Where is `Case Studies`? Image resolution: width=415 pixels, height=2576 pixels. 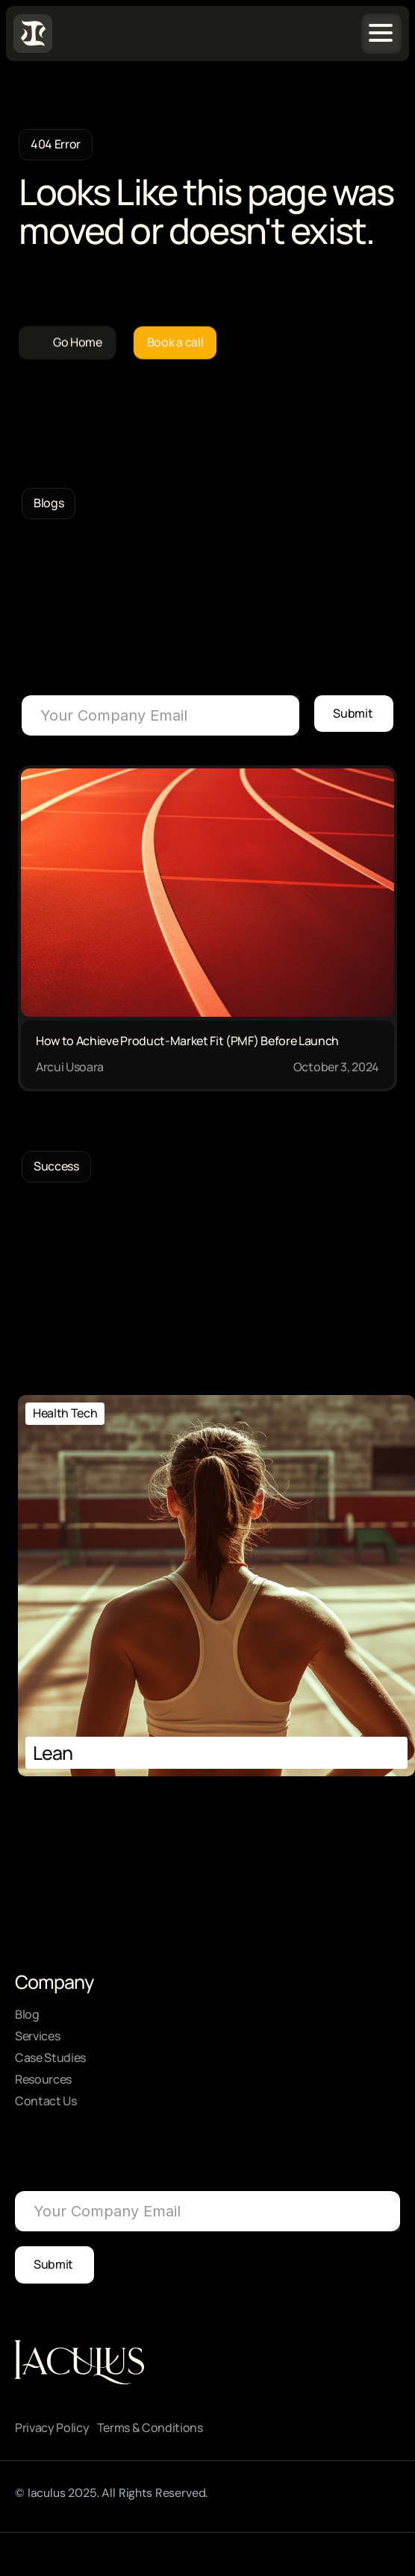
Case Studies is located at coordinates (50, 2057).